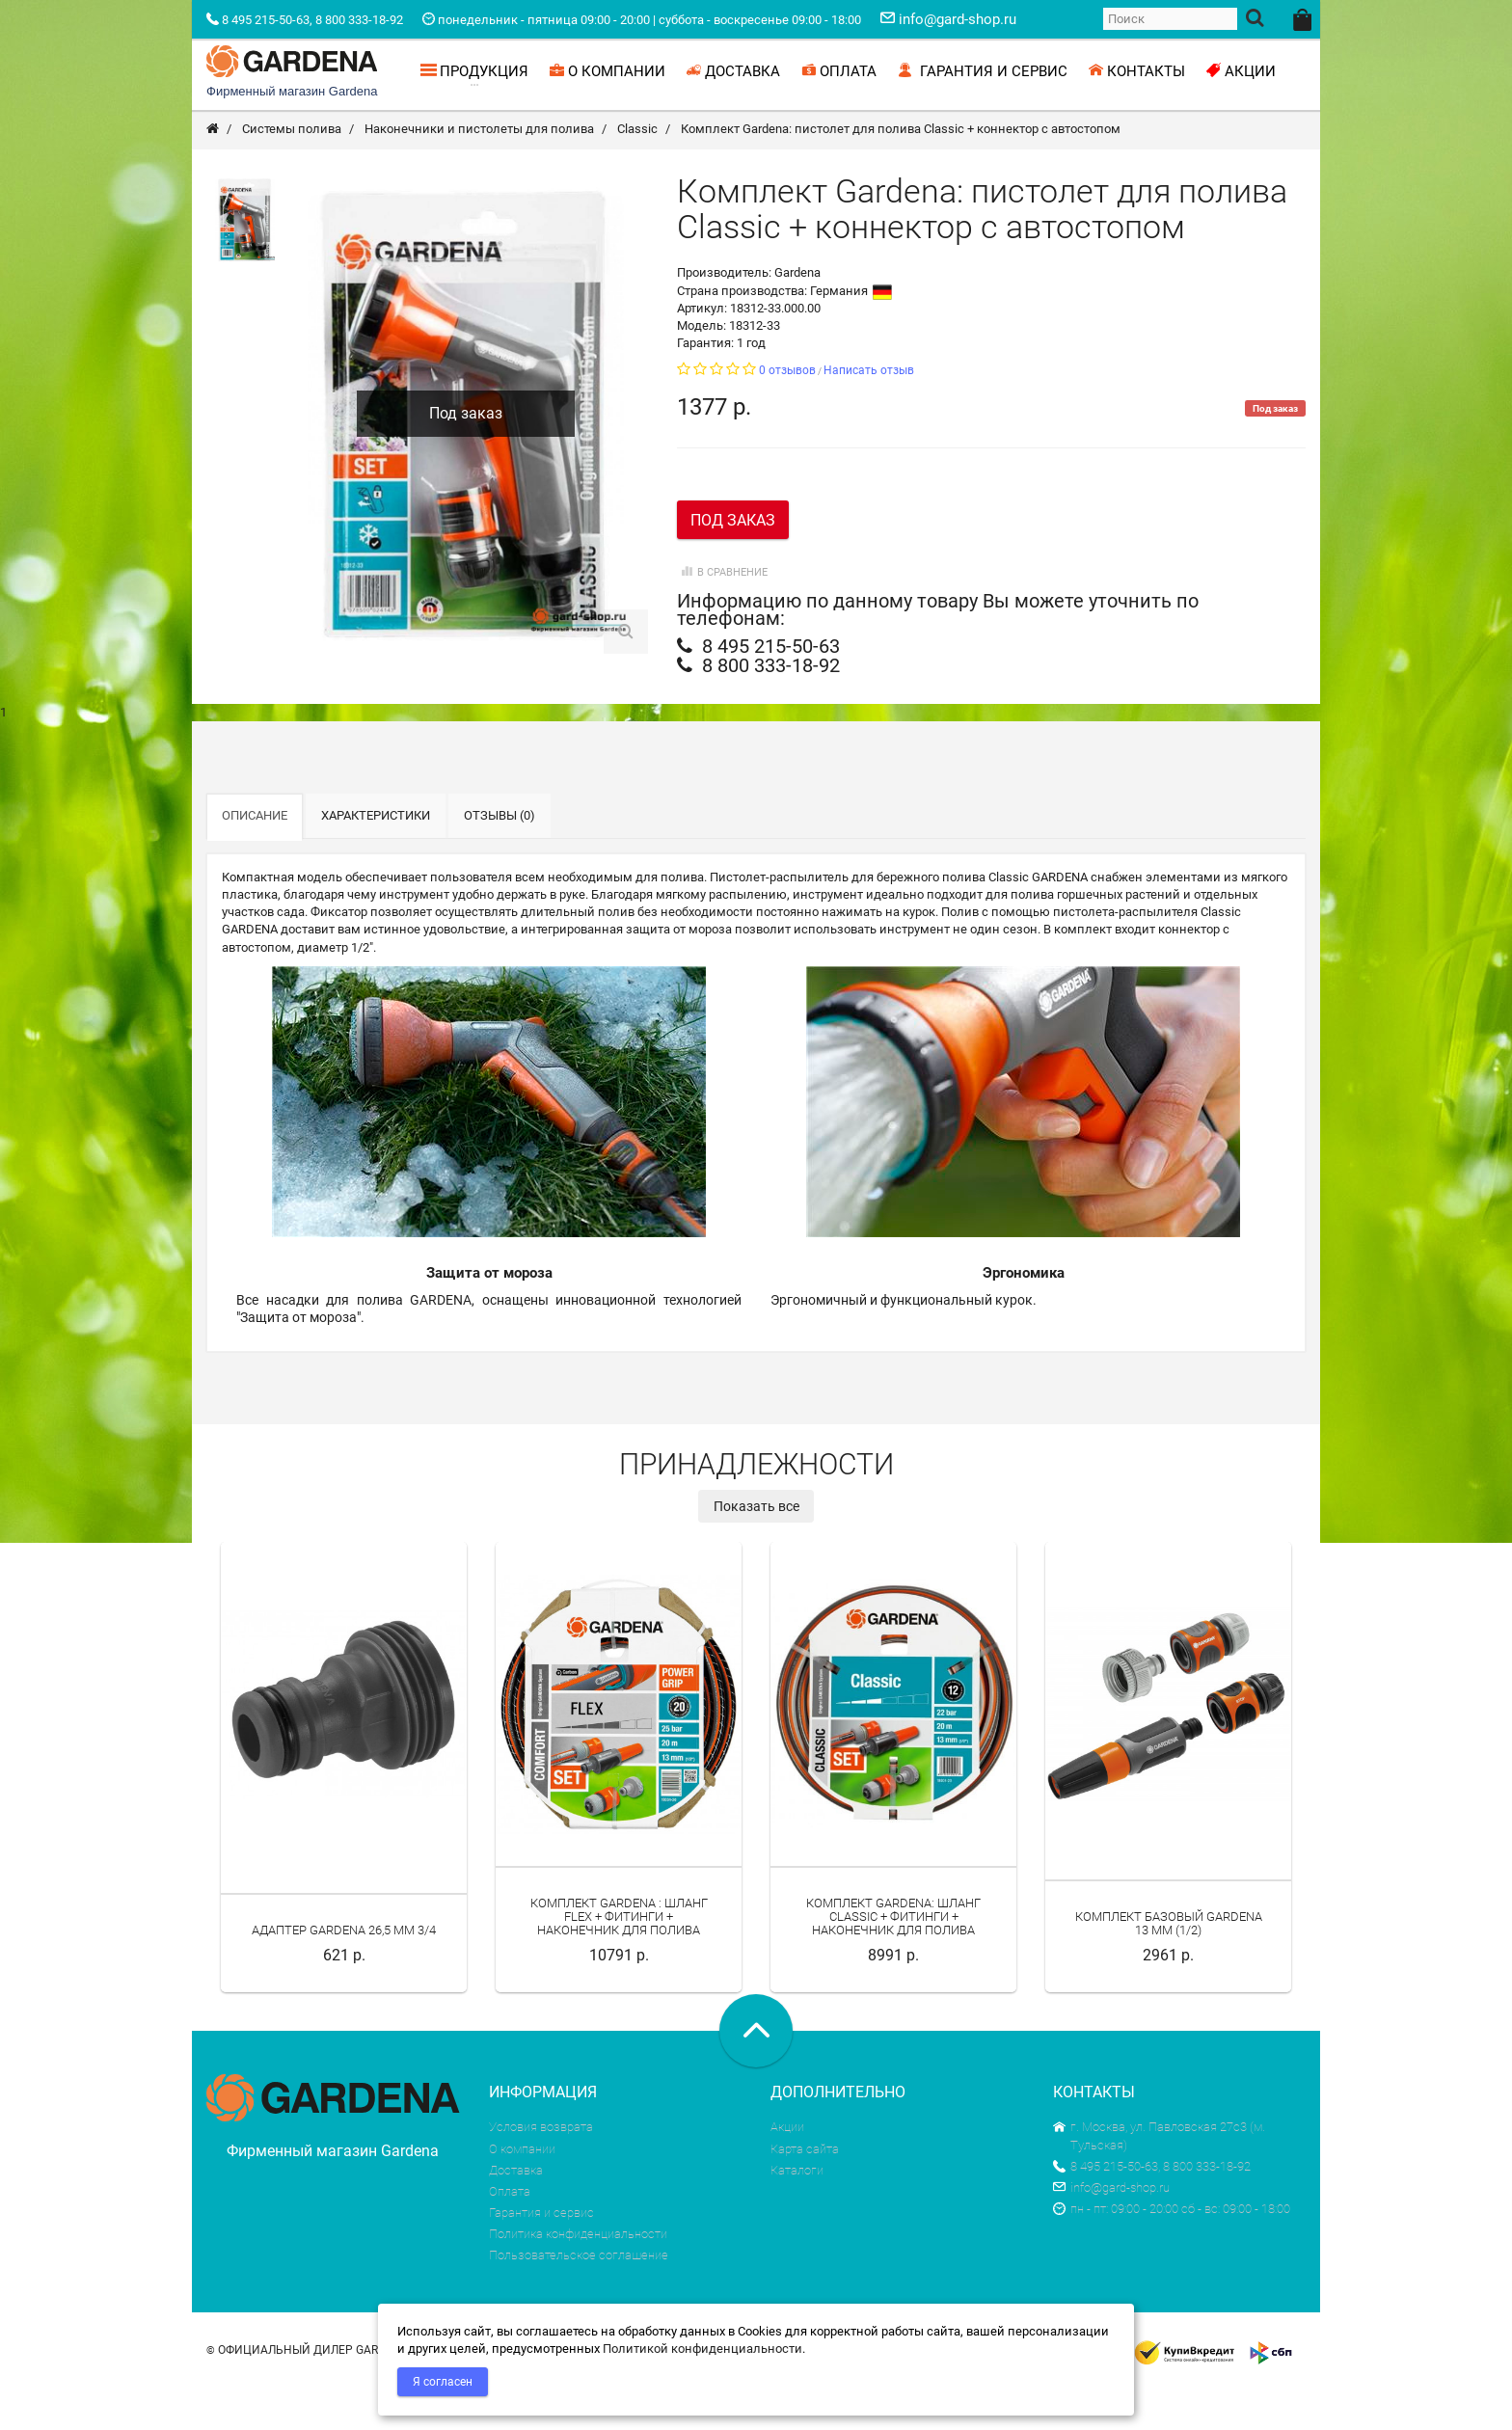  Describe the element at coordinates (797, 2211) in the screenshot. I see `Каталоги` at that location.